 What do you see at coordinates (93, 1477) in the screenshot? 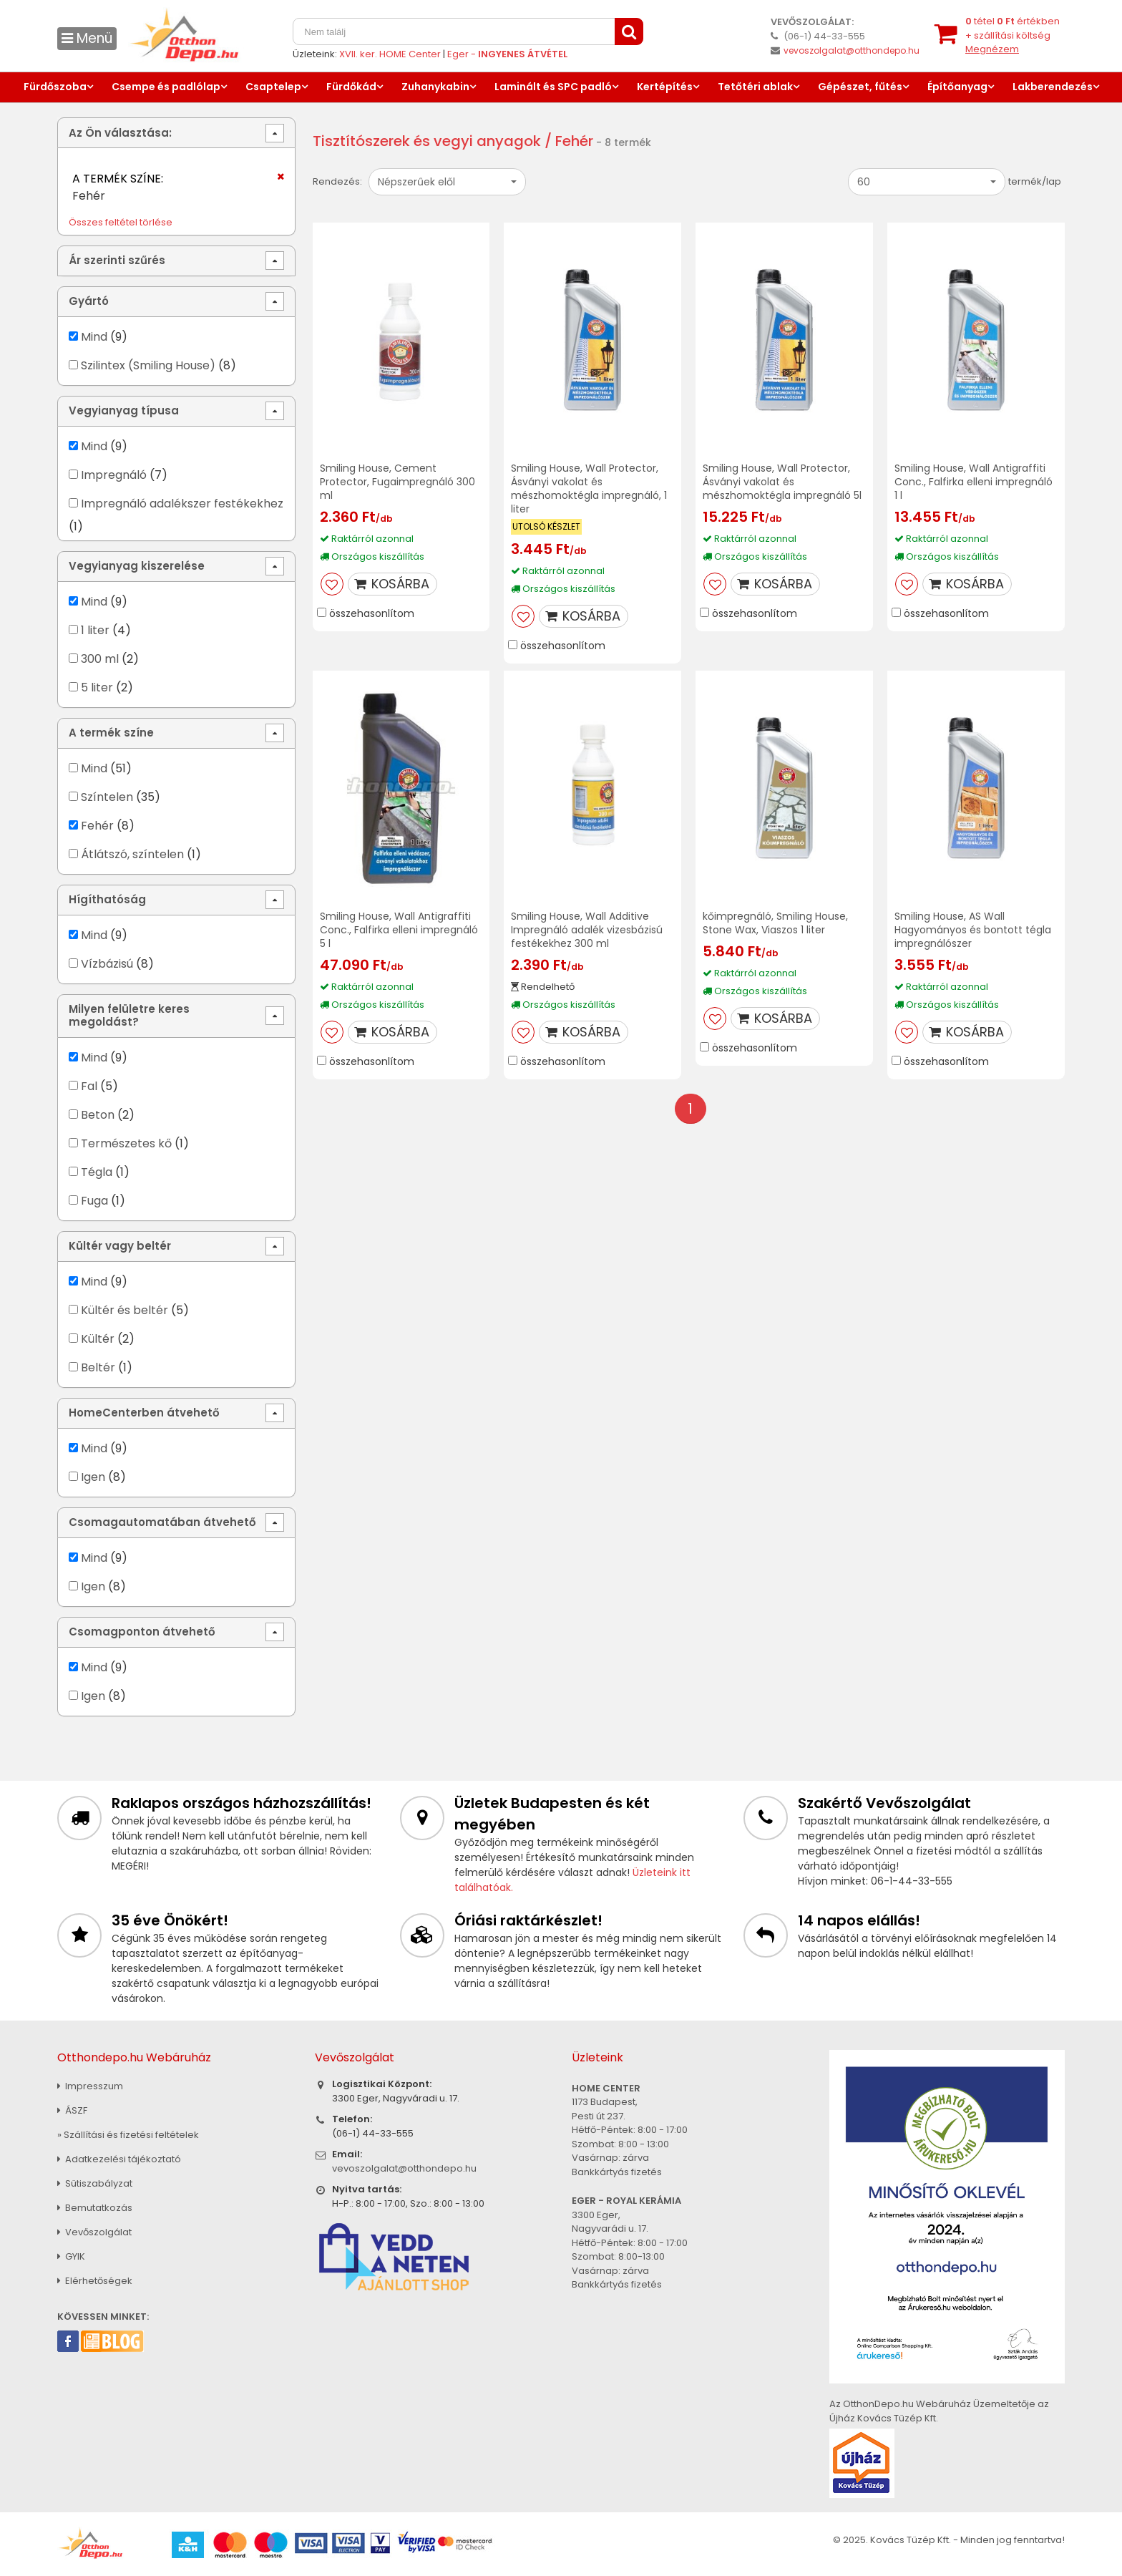
I see `Igen` at bounding box center [93, 1477].